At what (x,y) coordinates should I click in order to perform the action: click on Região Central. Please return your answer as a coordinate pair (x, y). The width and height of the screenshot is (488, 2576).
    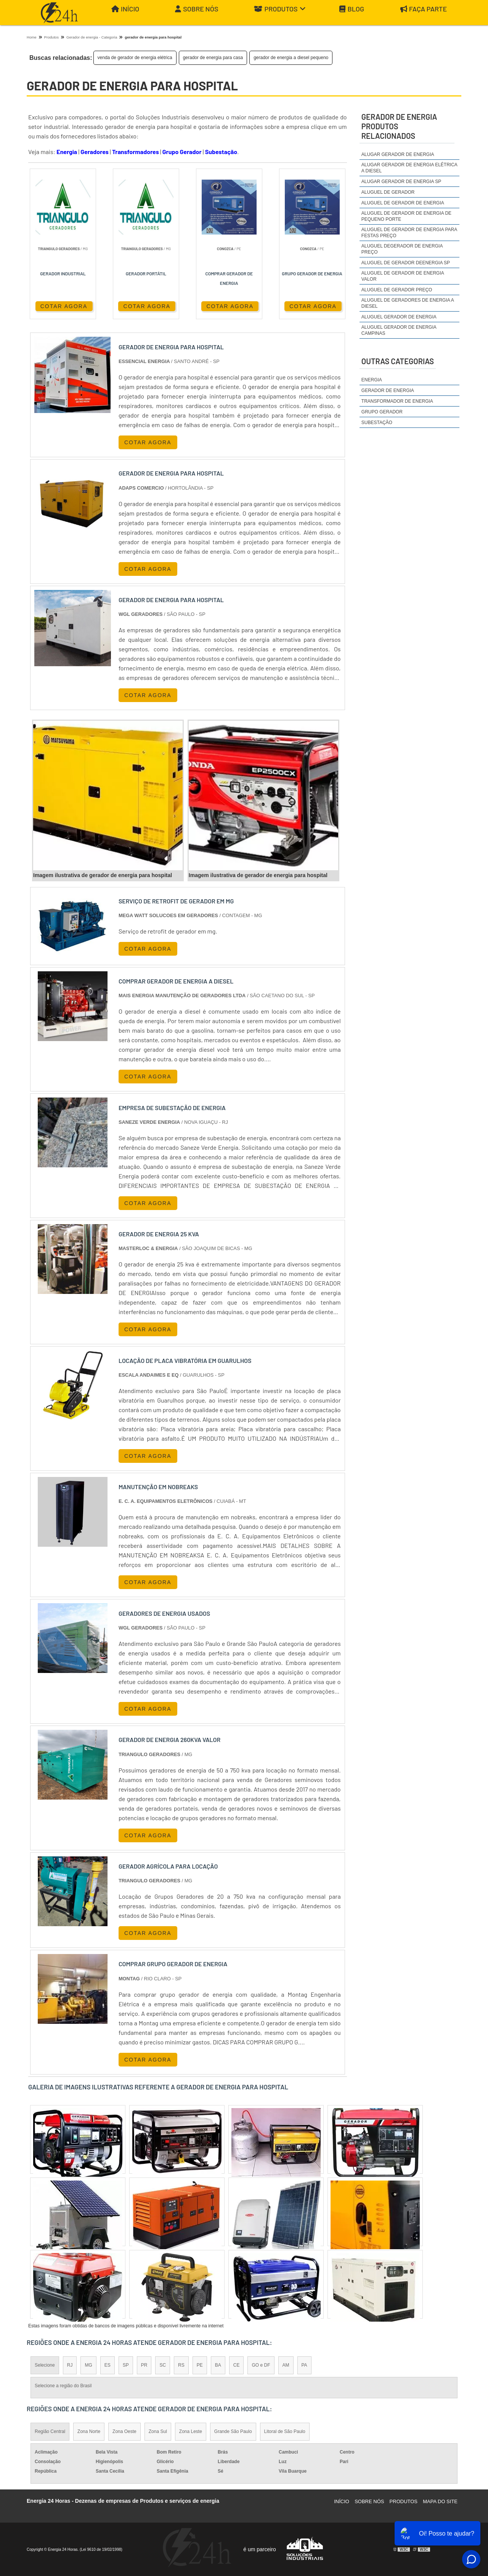
    Looking at the image, I should click on (50, 2431).